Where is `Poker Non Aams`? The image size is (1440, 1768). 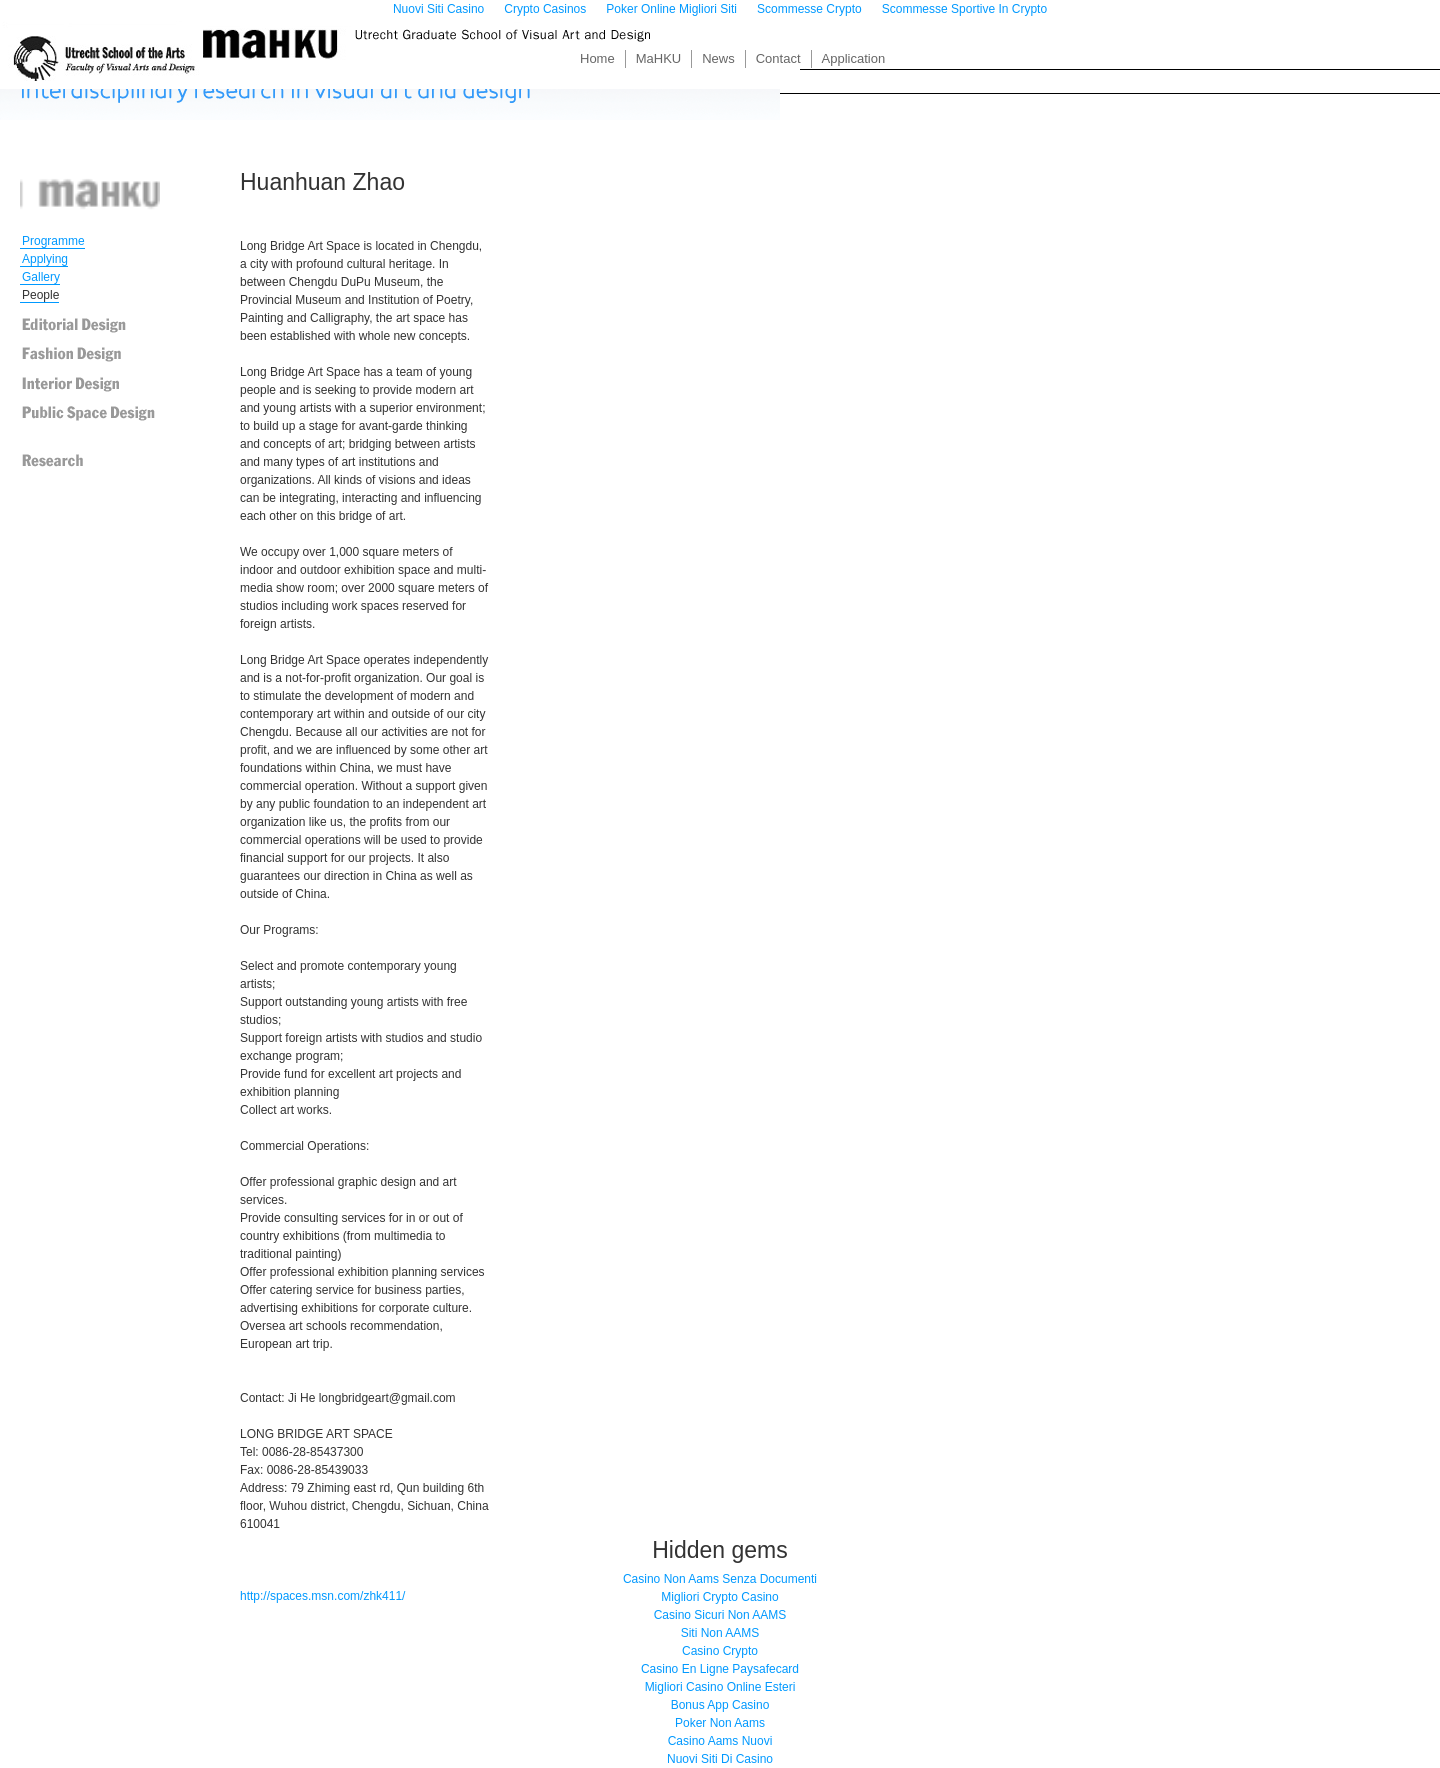 Poker Non Aams is located at coordinates (720, 1723).